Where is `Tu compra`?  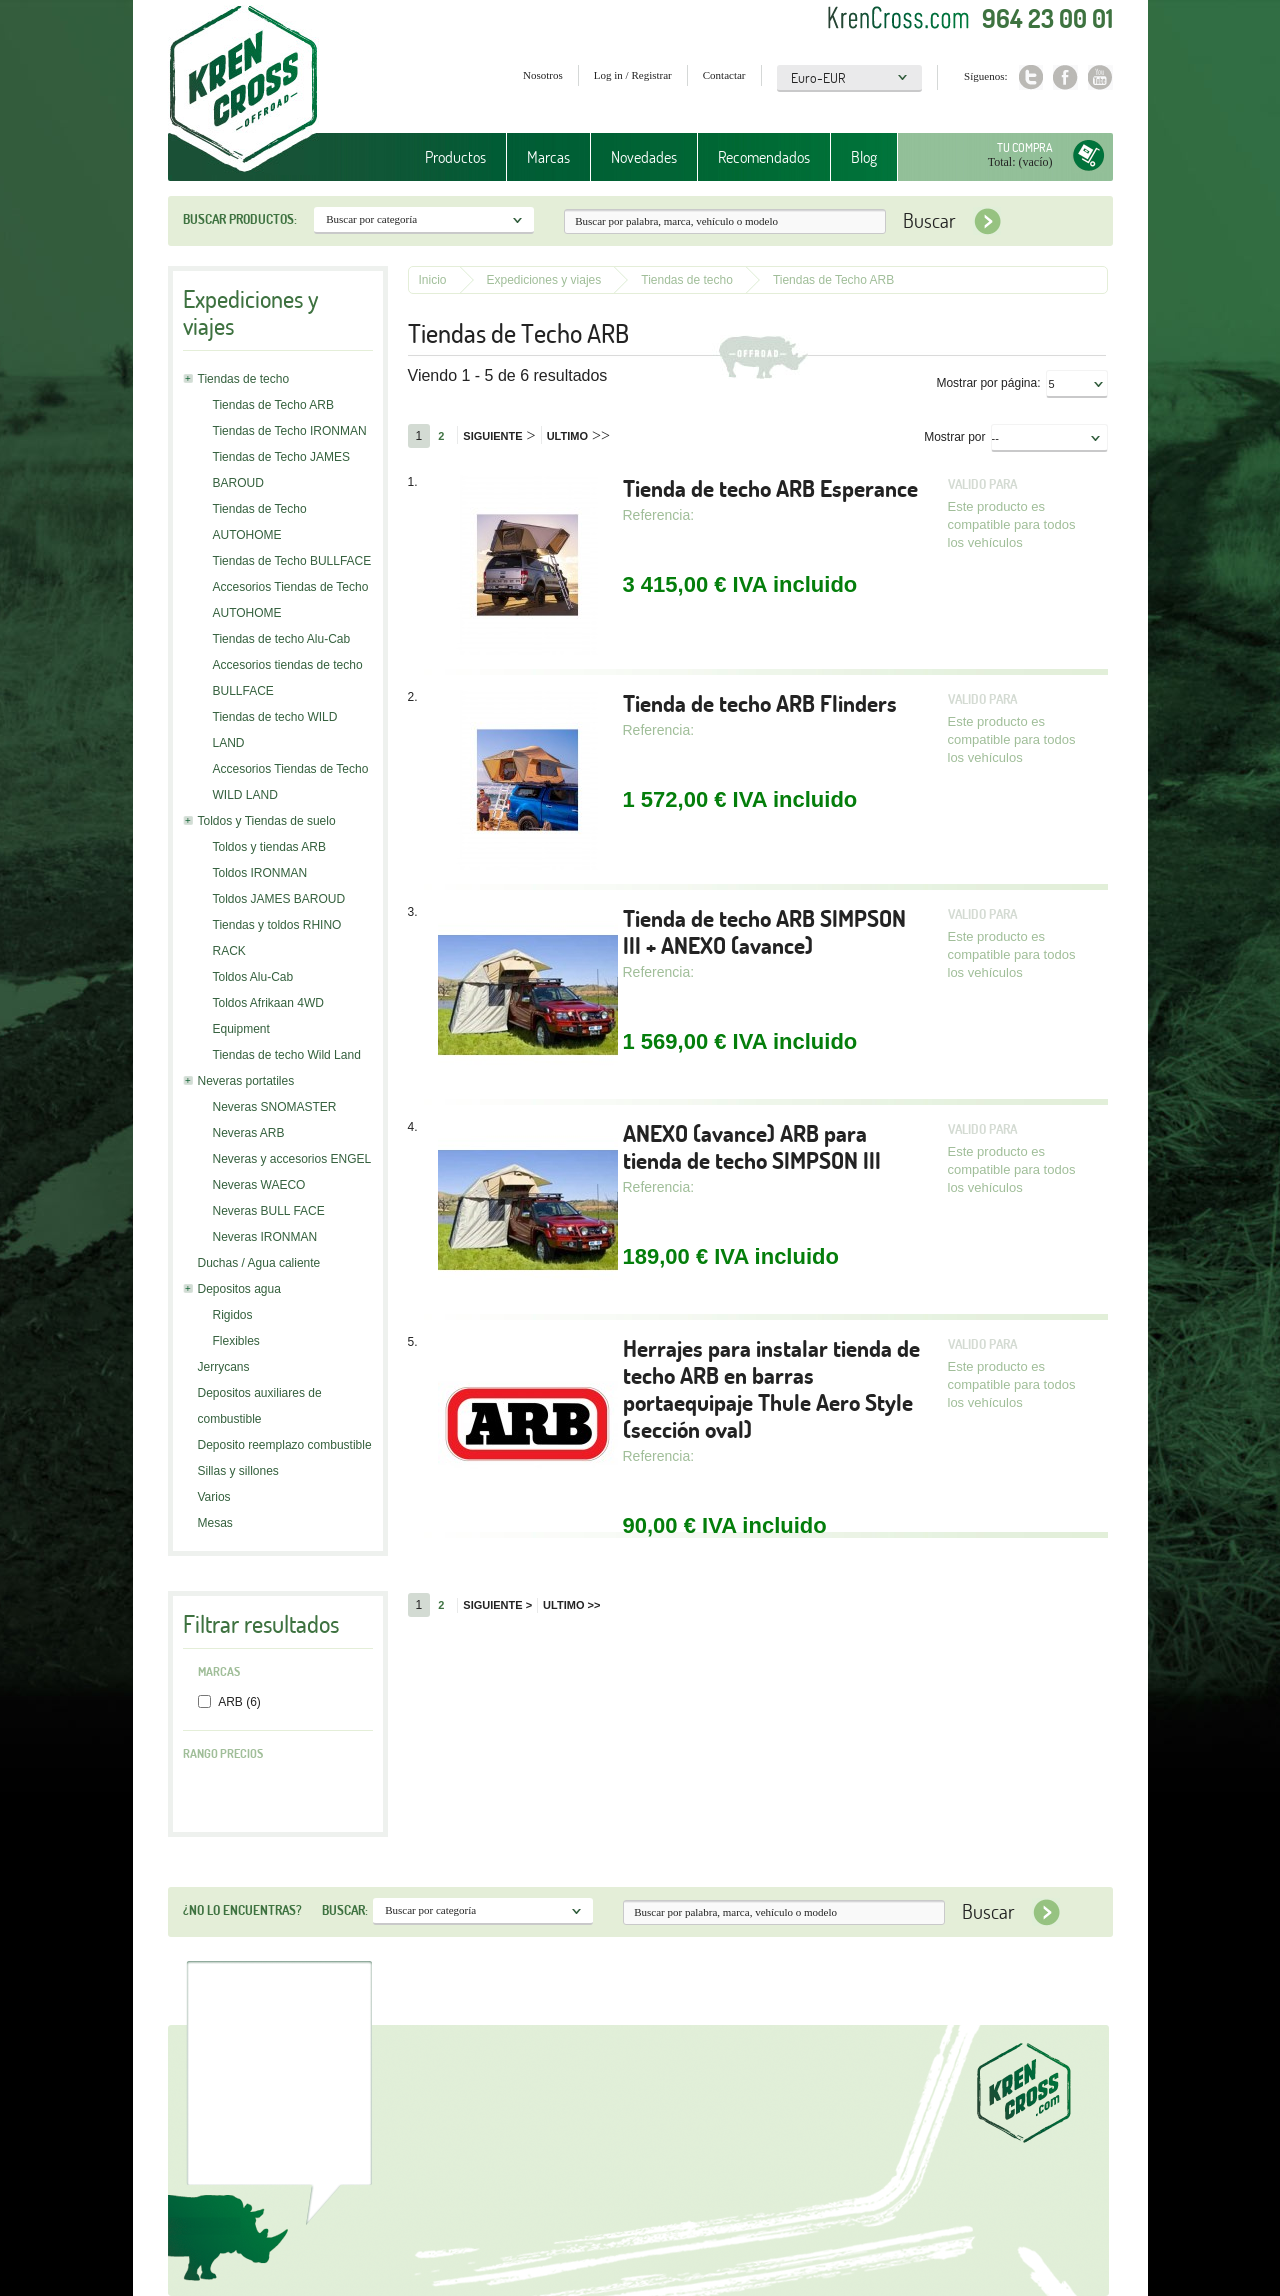
Tu compra is located at coordinates (1025, 147).